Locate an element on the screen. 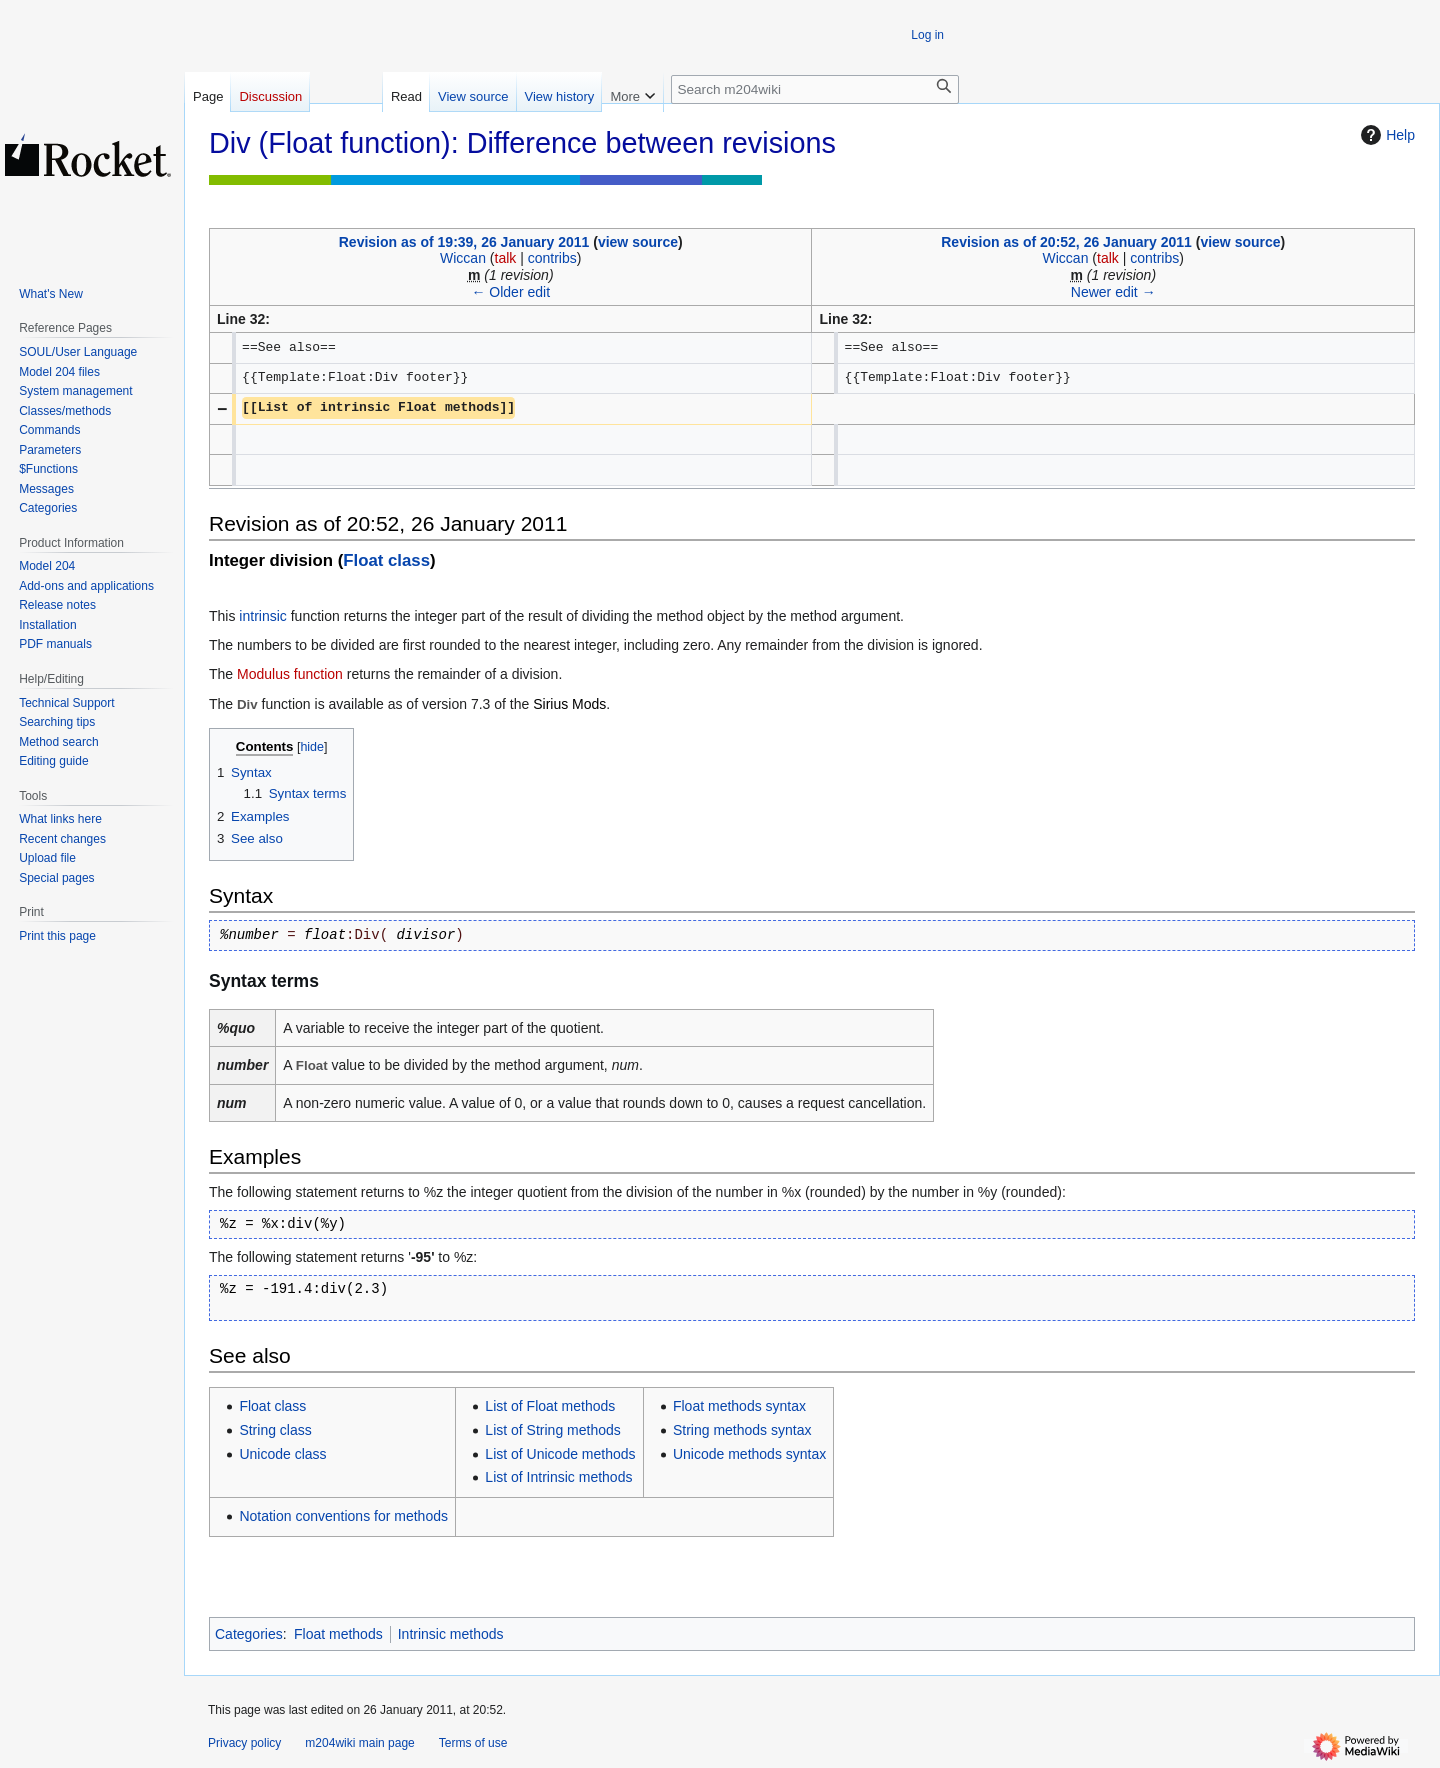  Modulus function is located at coordinates (290, 674).